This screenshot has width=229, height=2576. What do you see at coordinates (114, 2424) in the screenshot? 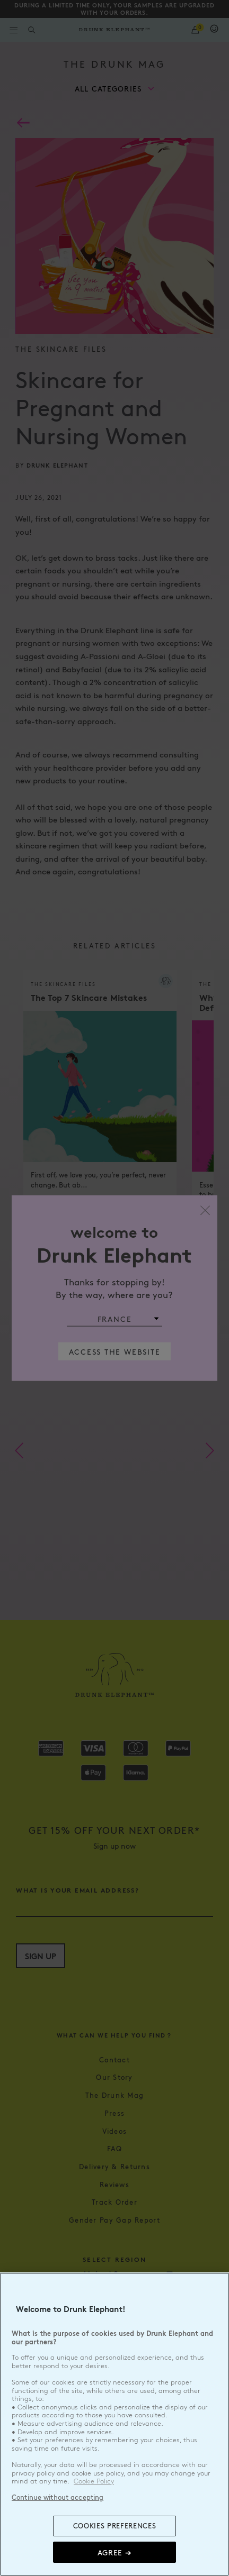
I see `[region]` at bounding box center [114, 2424].